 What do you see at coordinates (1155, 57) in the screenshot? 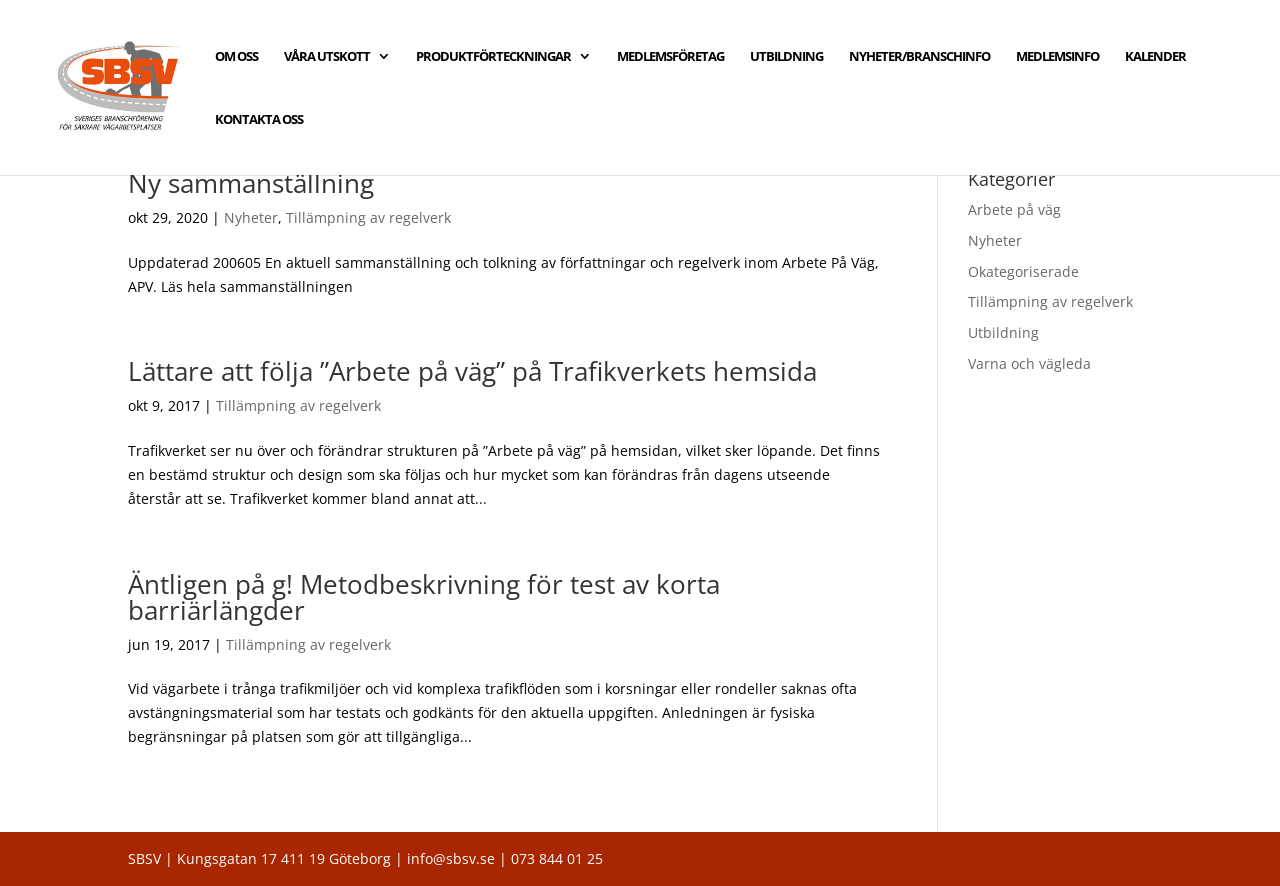
I see `KALENDER` at bounding box center [1155, 57].